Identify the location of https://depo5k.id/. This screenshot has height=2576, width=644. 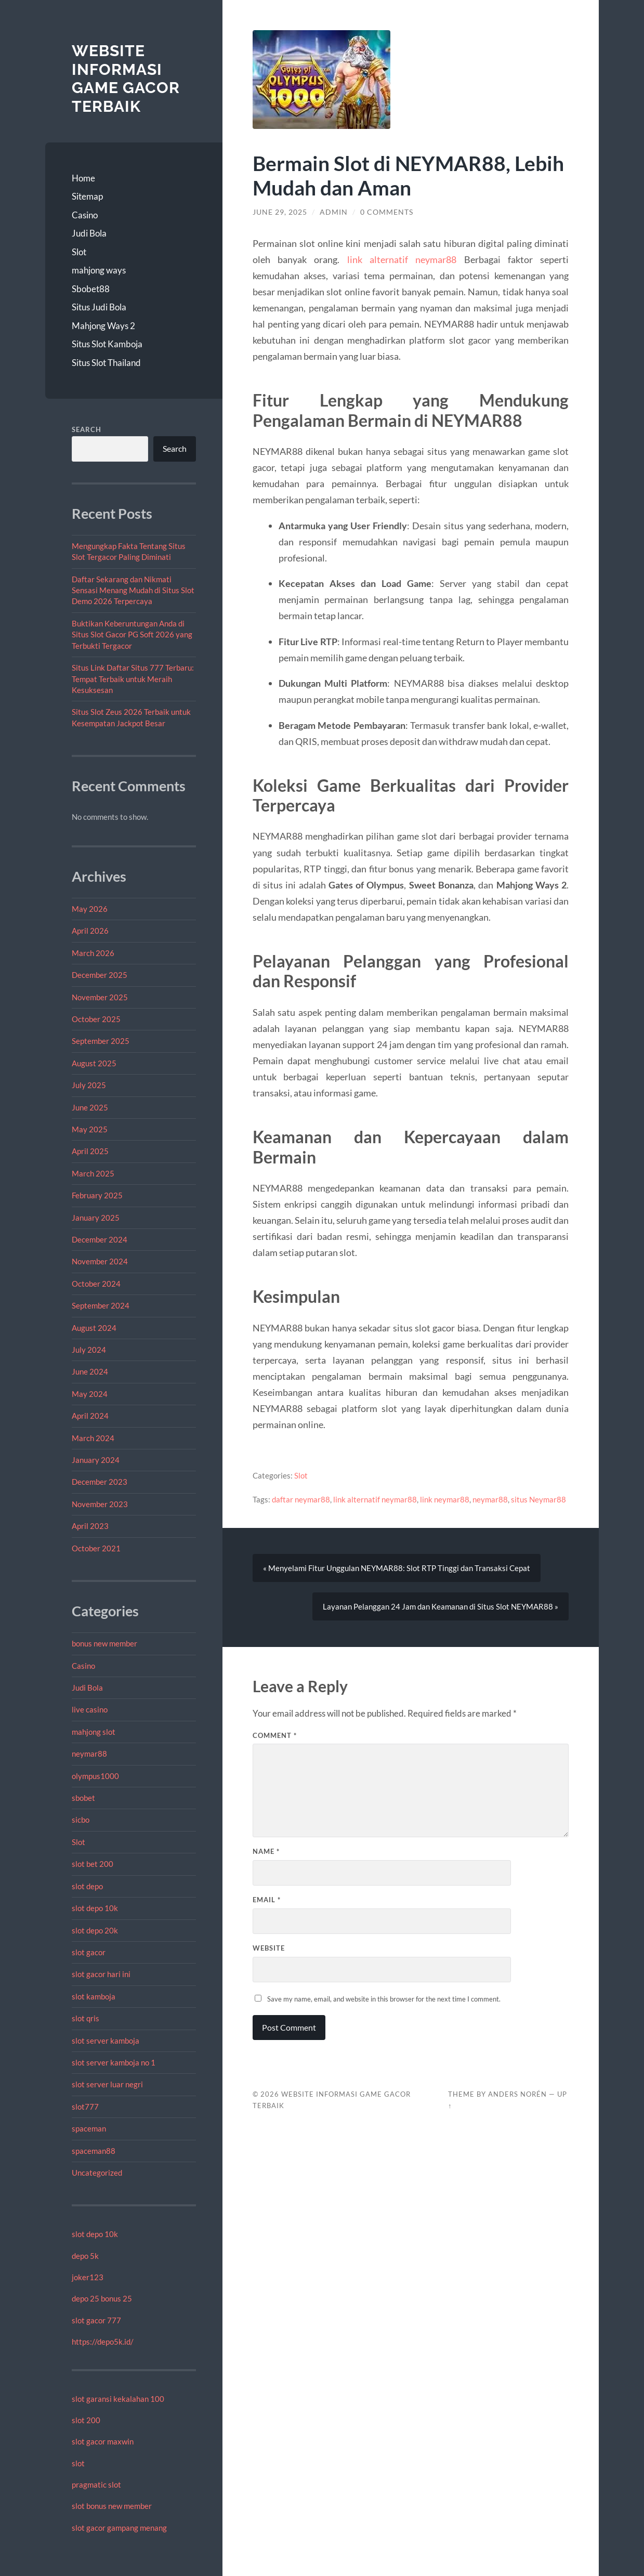
(103, 2341).